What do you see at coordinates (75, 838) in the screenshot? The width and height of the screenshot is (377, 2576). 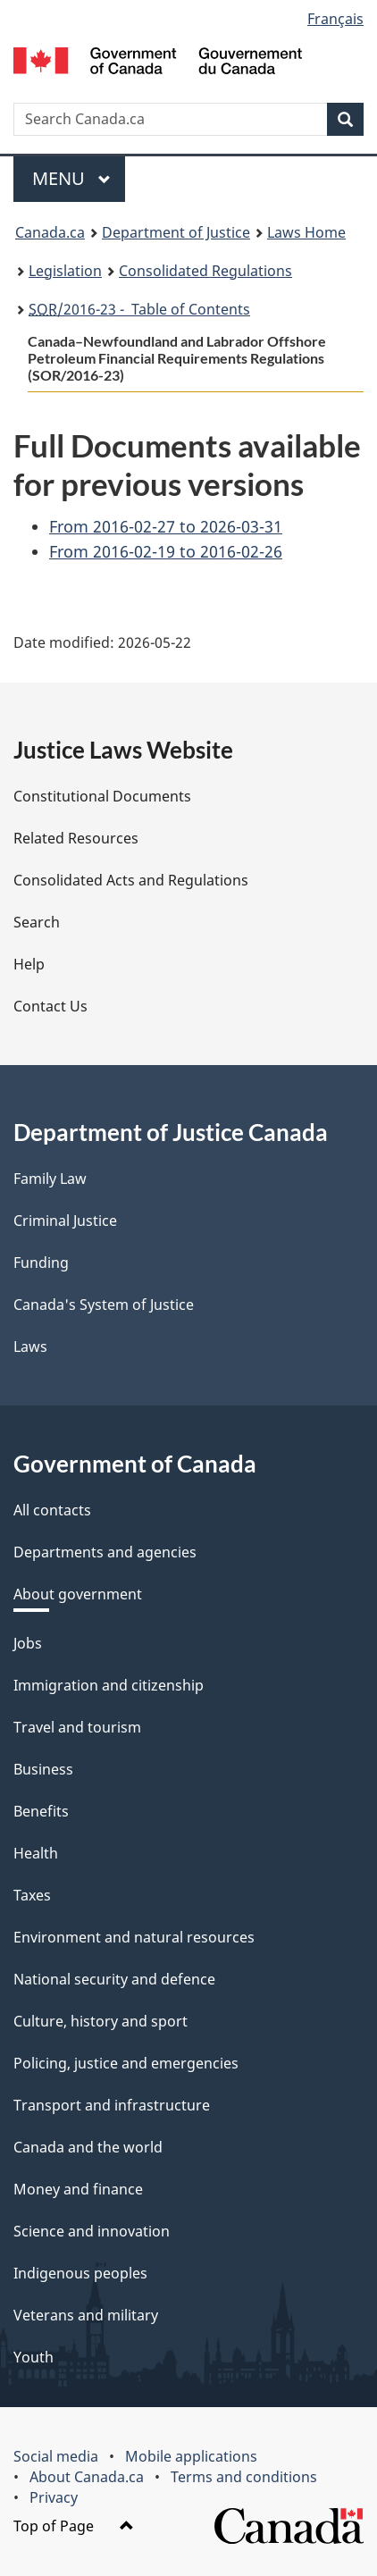 I see `Related Resources` at bounding box center [75, 838].